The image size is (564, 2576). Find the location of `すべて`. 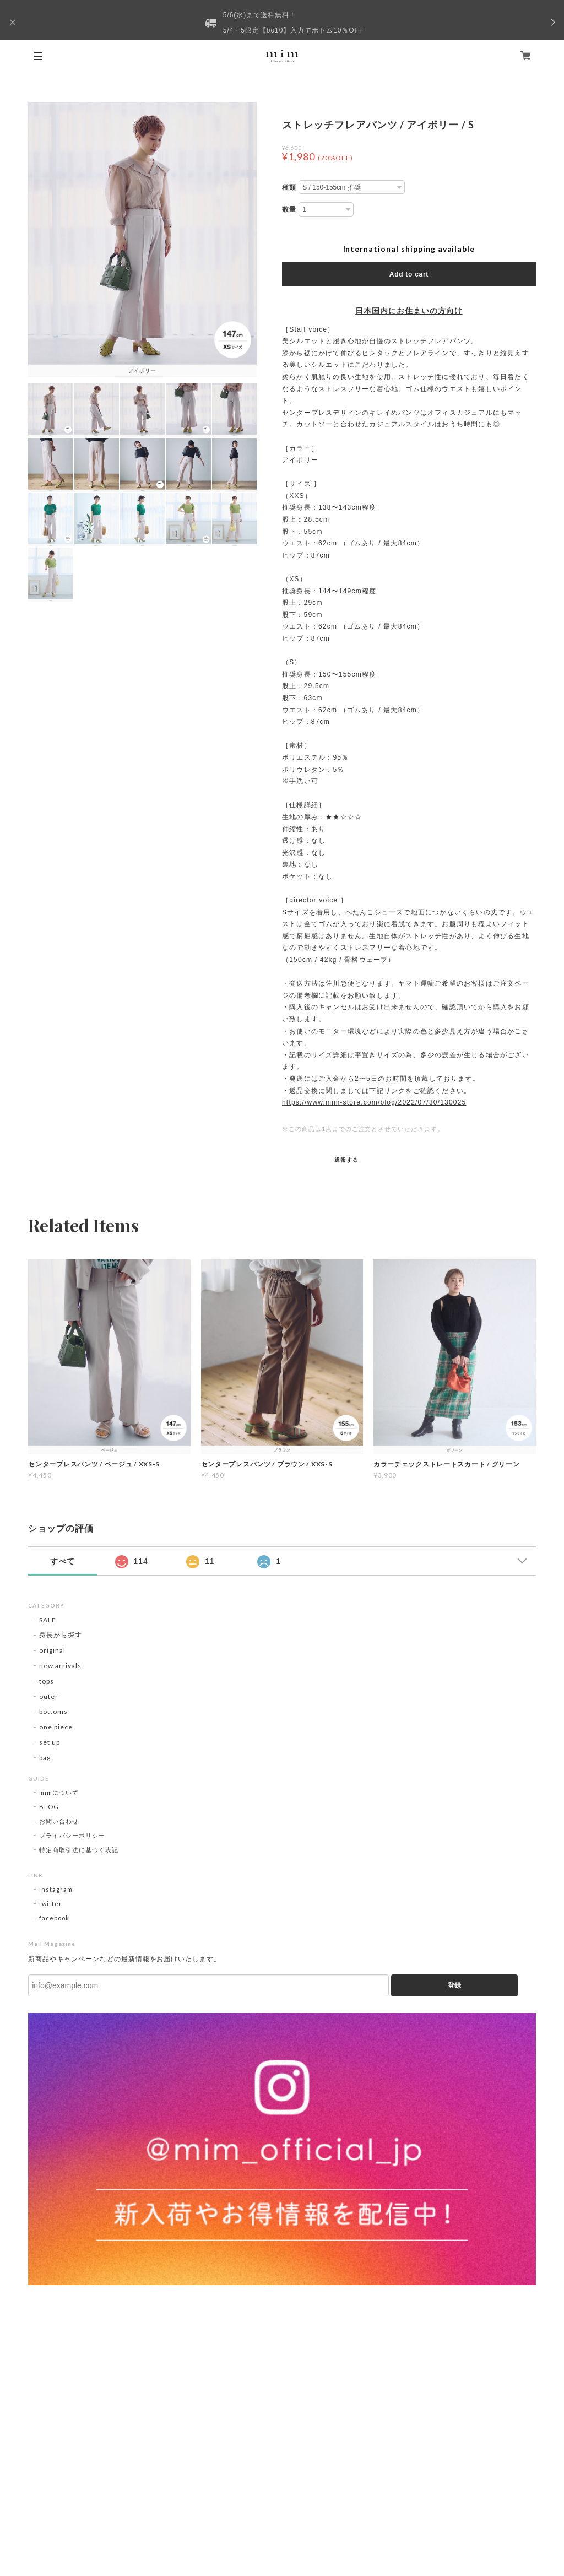

すべて is located at coordinates (62, 1561).